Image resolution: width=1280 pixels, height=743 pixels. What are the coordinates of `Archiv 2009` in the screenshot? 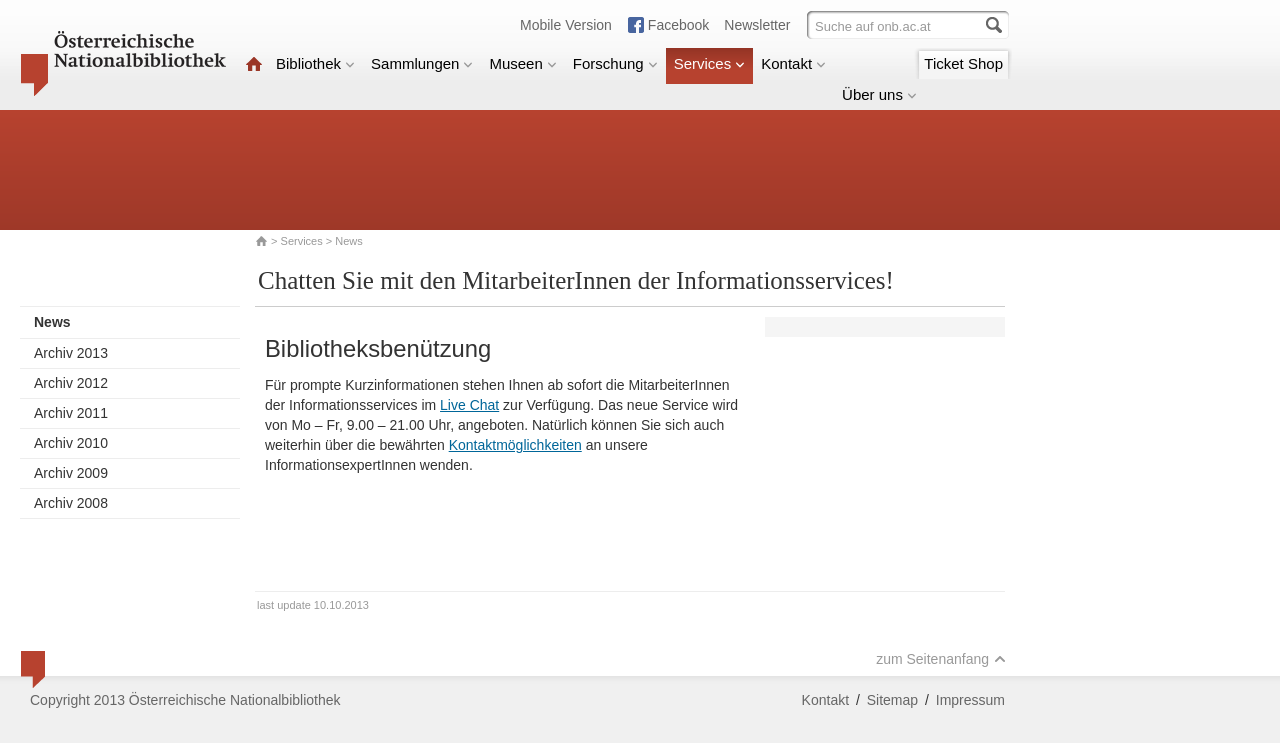 It's located at (71, 473).